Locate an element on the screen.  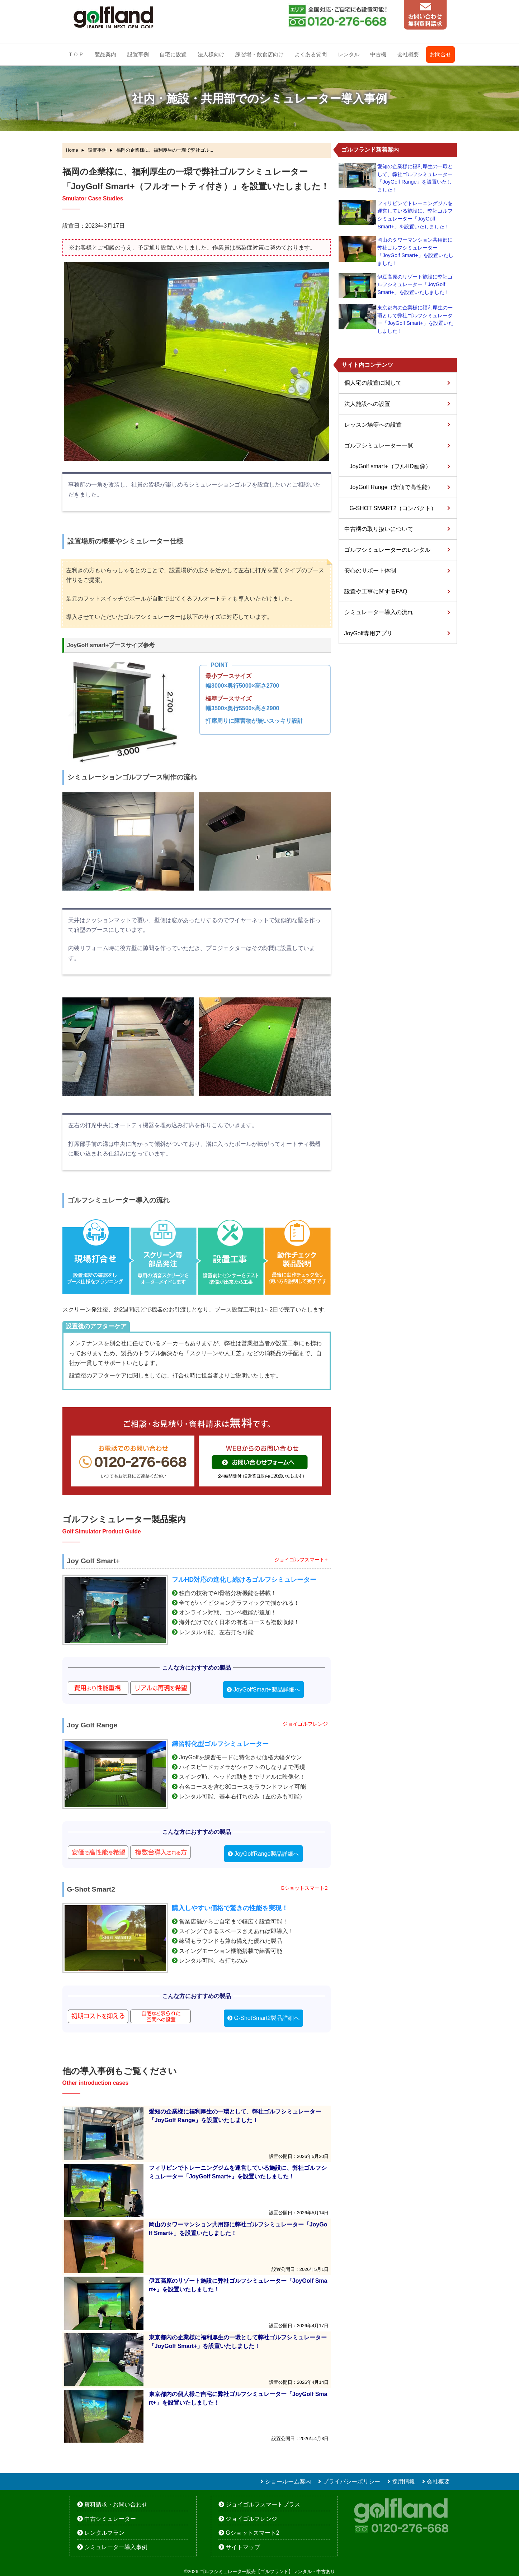
法人施設への設置 is located at coordinates (367, 404).